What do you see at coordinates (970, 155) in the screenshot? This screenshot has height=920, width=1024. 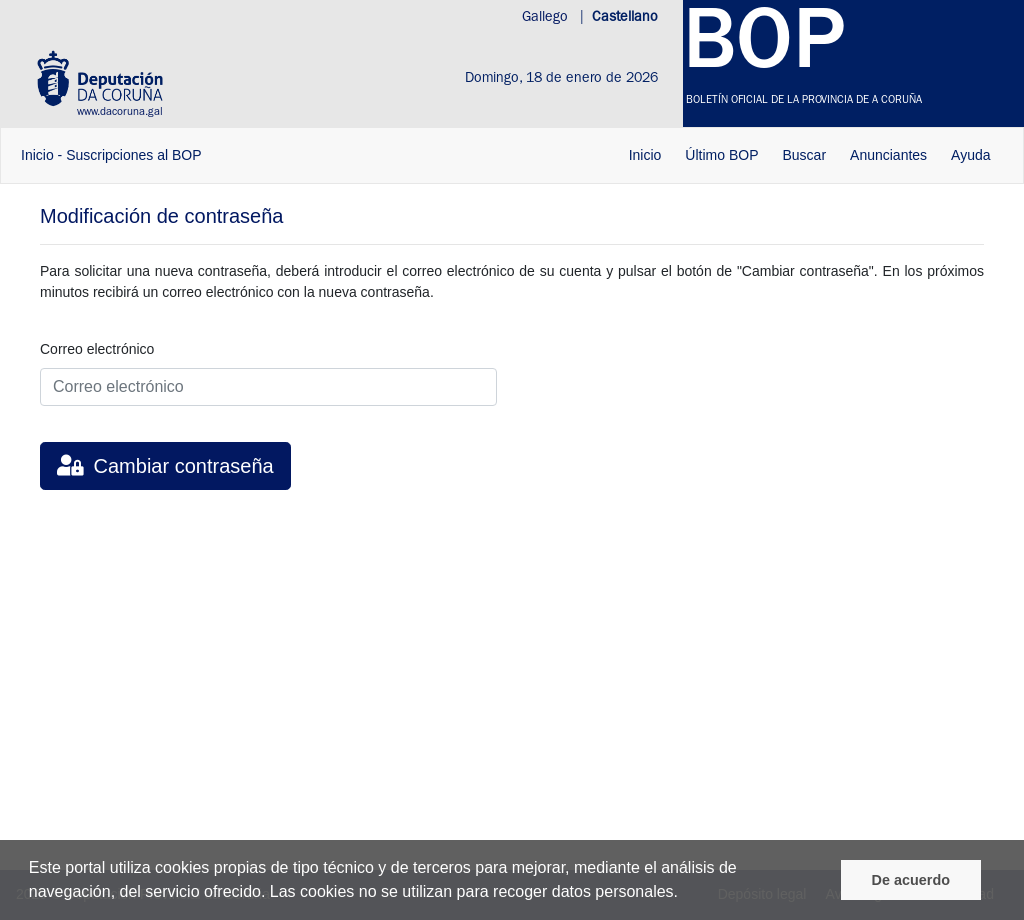 I see `Ayuda` at bounding box center [970, 155].